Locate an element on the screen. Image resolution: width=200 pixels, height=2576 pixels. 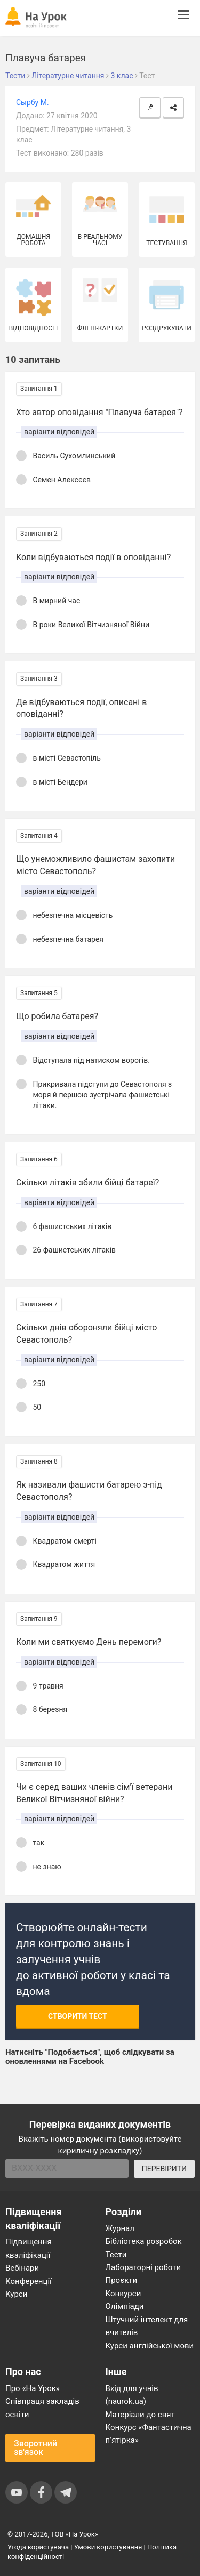
Вхід для учнів (naurok.ua) is located at coordinates (132, 2395).